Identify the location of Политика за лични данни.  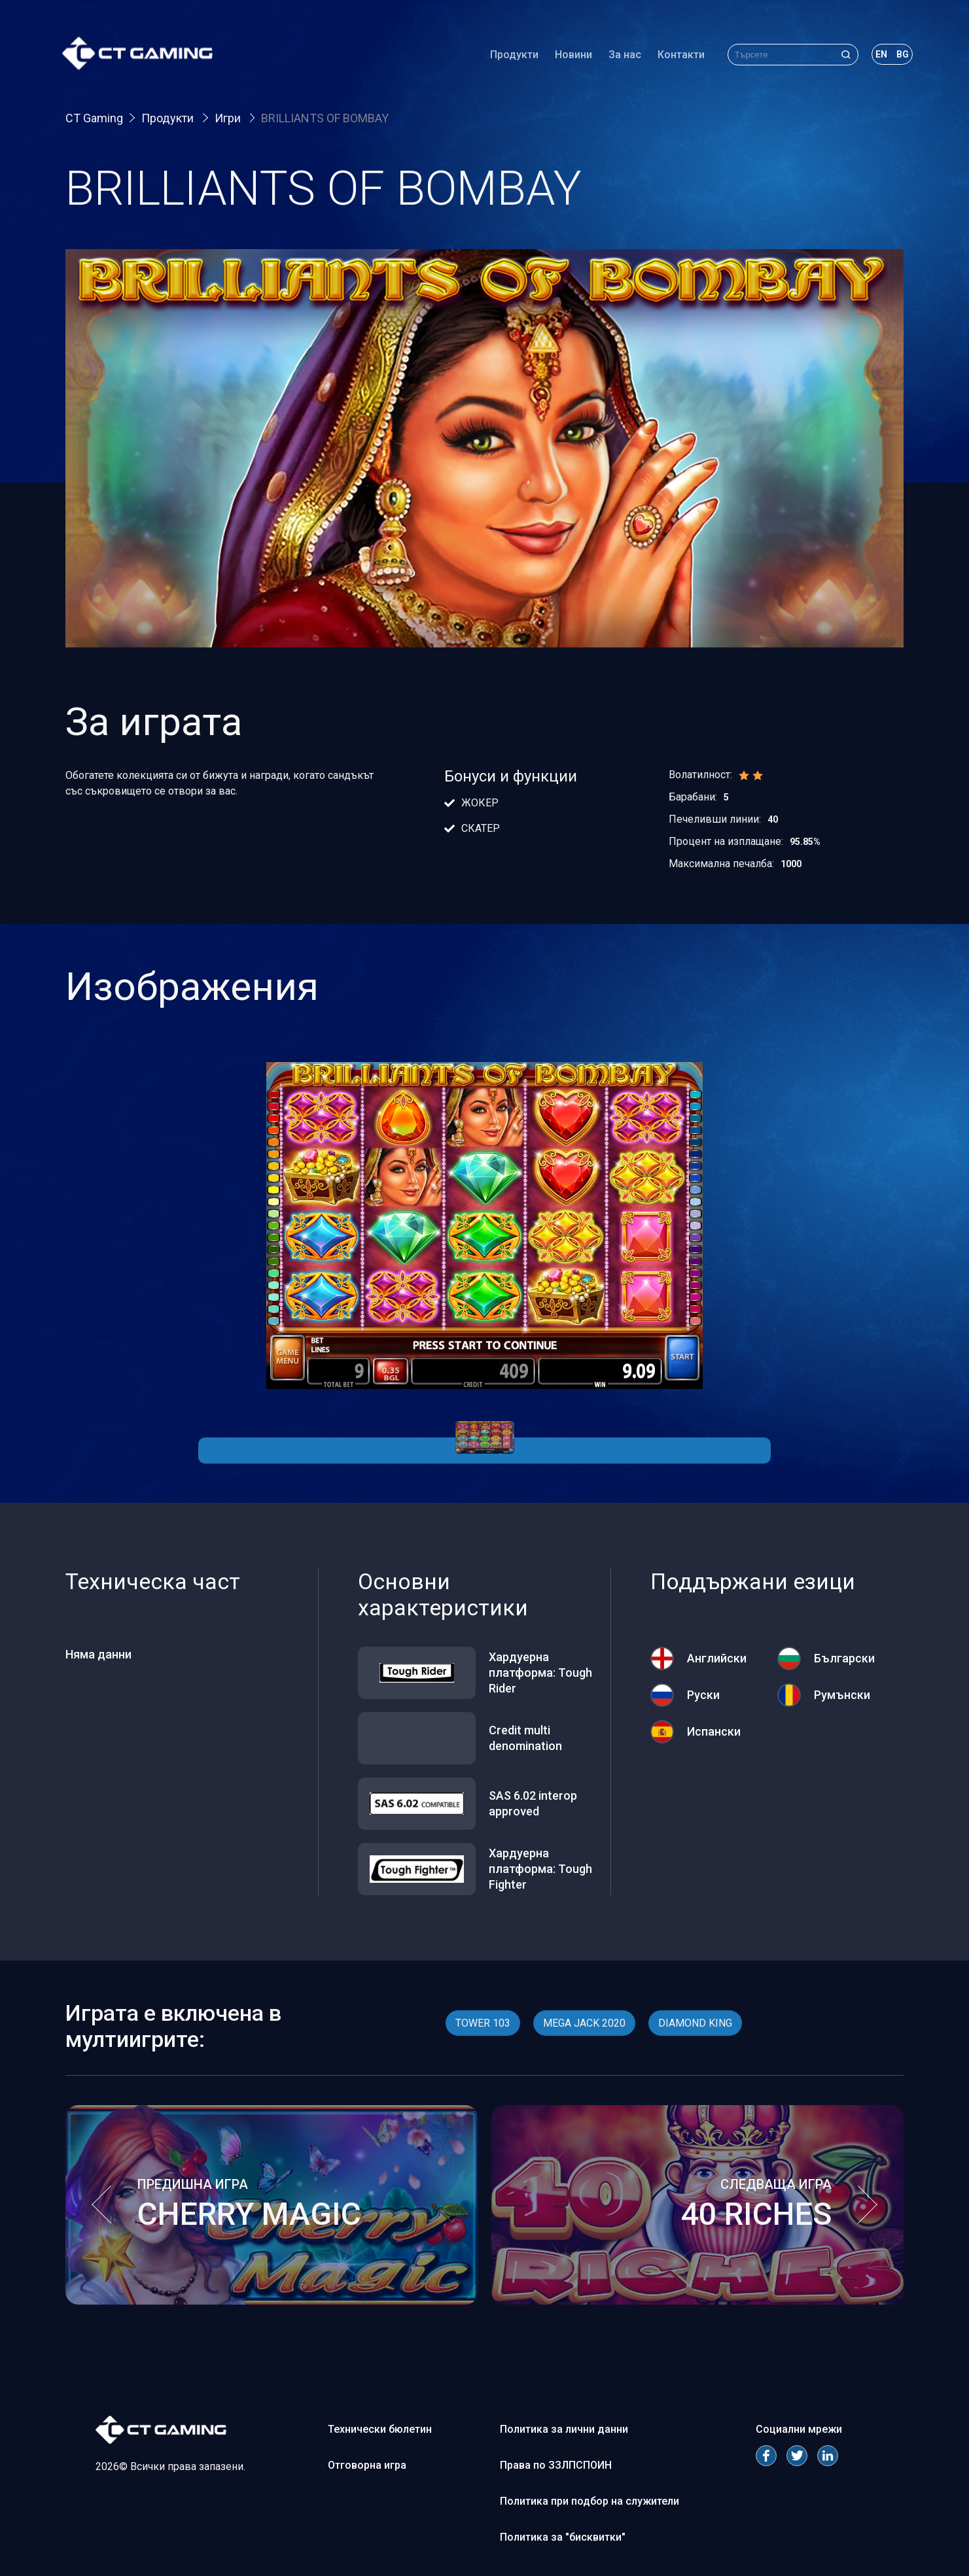
(564, 2429).